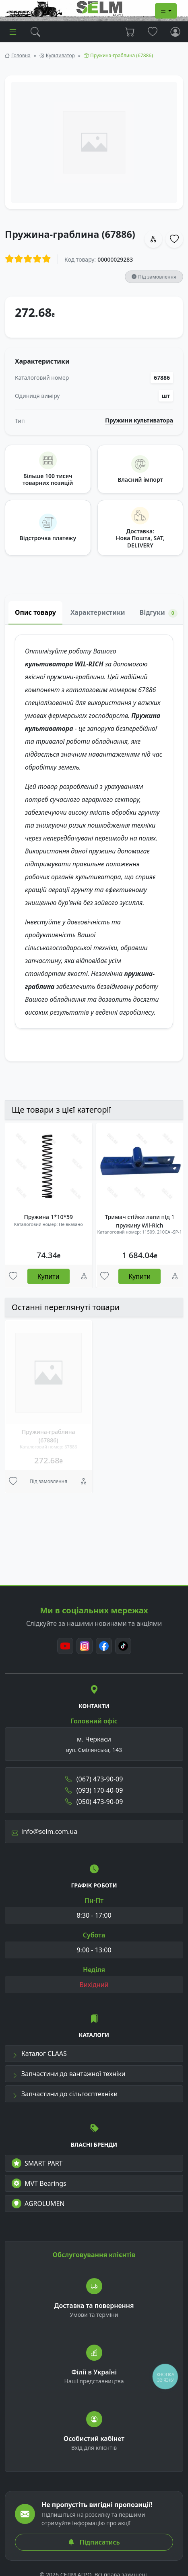  Describe the element at coordinates (48, 1276) in the screenshot. I see `Купити` at that location.